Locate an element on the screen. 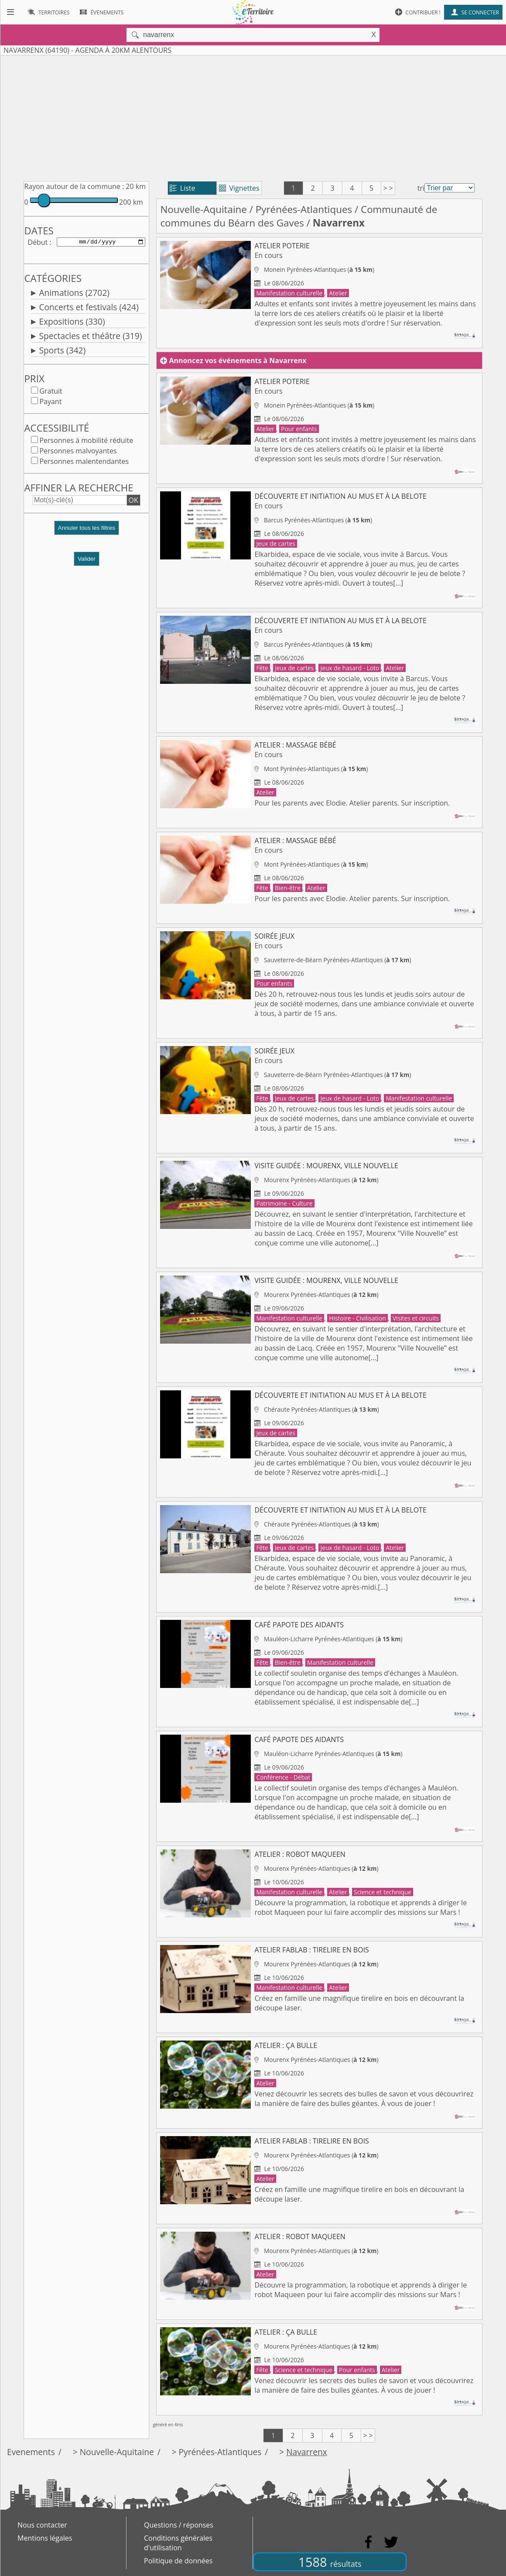 Image resolution: width=506 pixels, height=2576 pixels. Nouvelle-Aquitaine is located at coordinates (203, 209).